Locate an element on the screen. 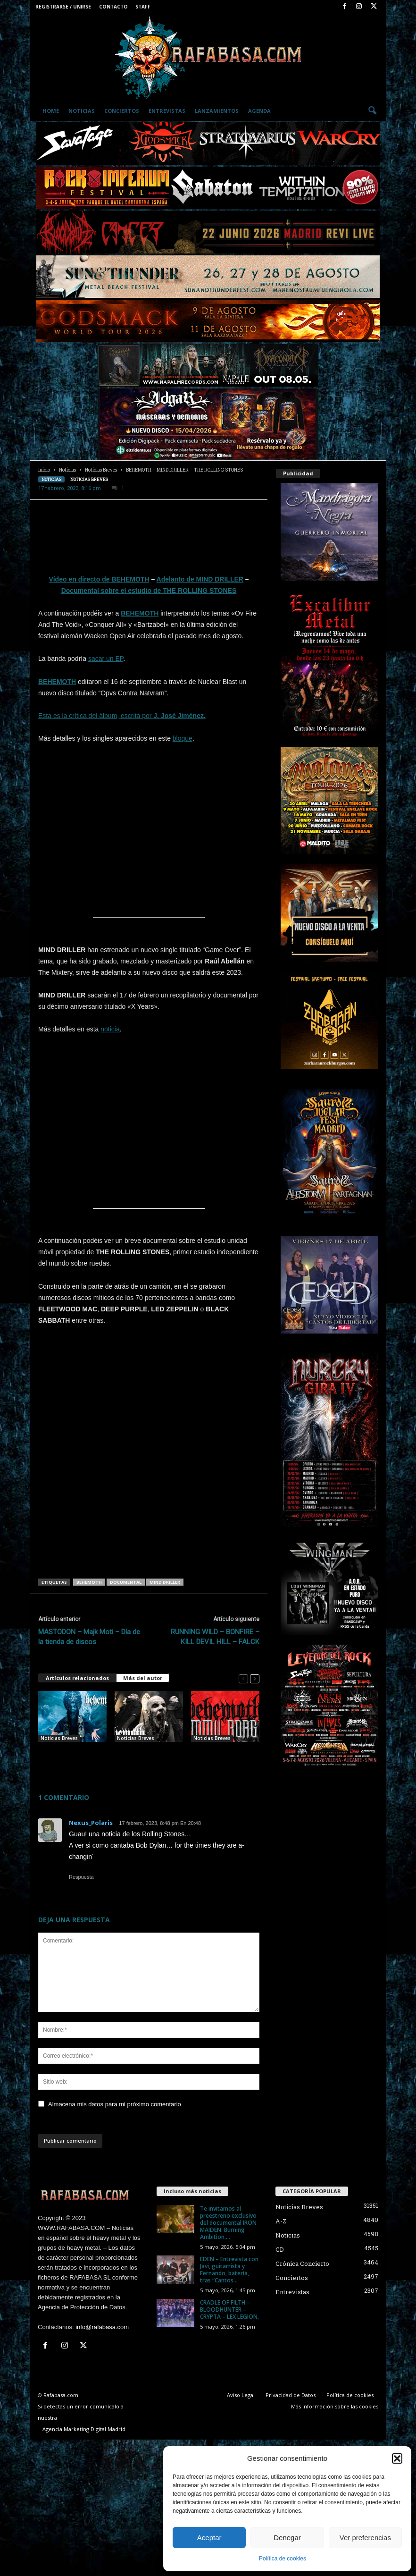 This screenshot has height=2576, width=416. CRADLE OF FILTH – BLOODHUNTER – CRYPTA – LEX LEGION. is located at coordinates (229, 2309).